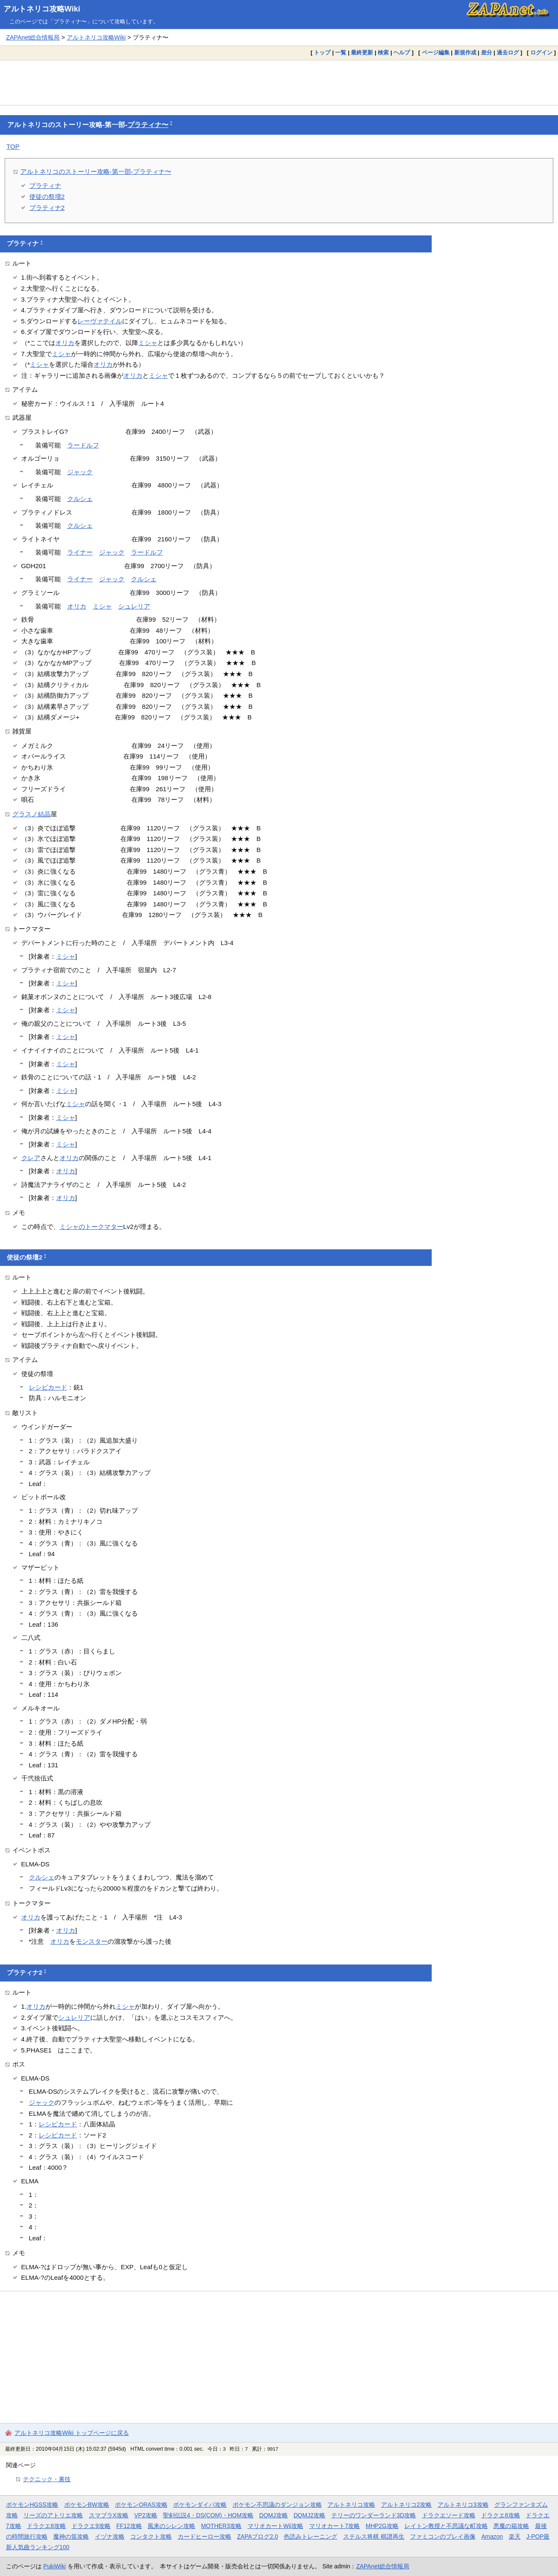  I want to click on カードヒーロー攻略, so click(204, 2536).